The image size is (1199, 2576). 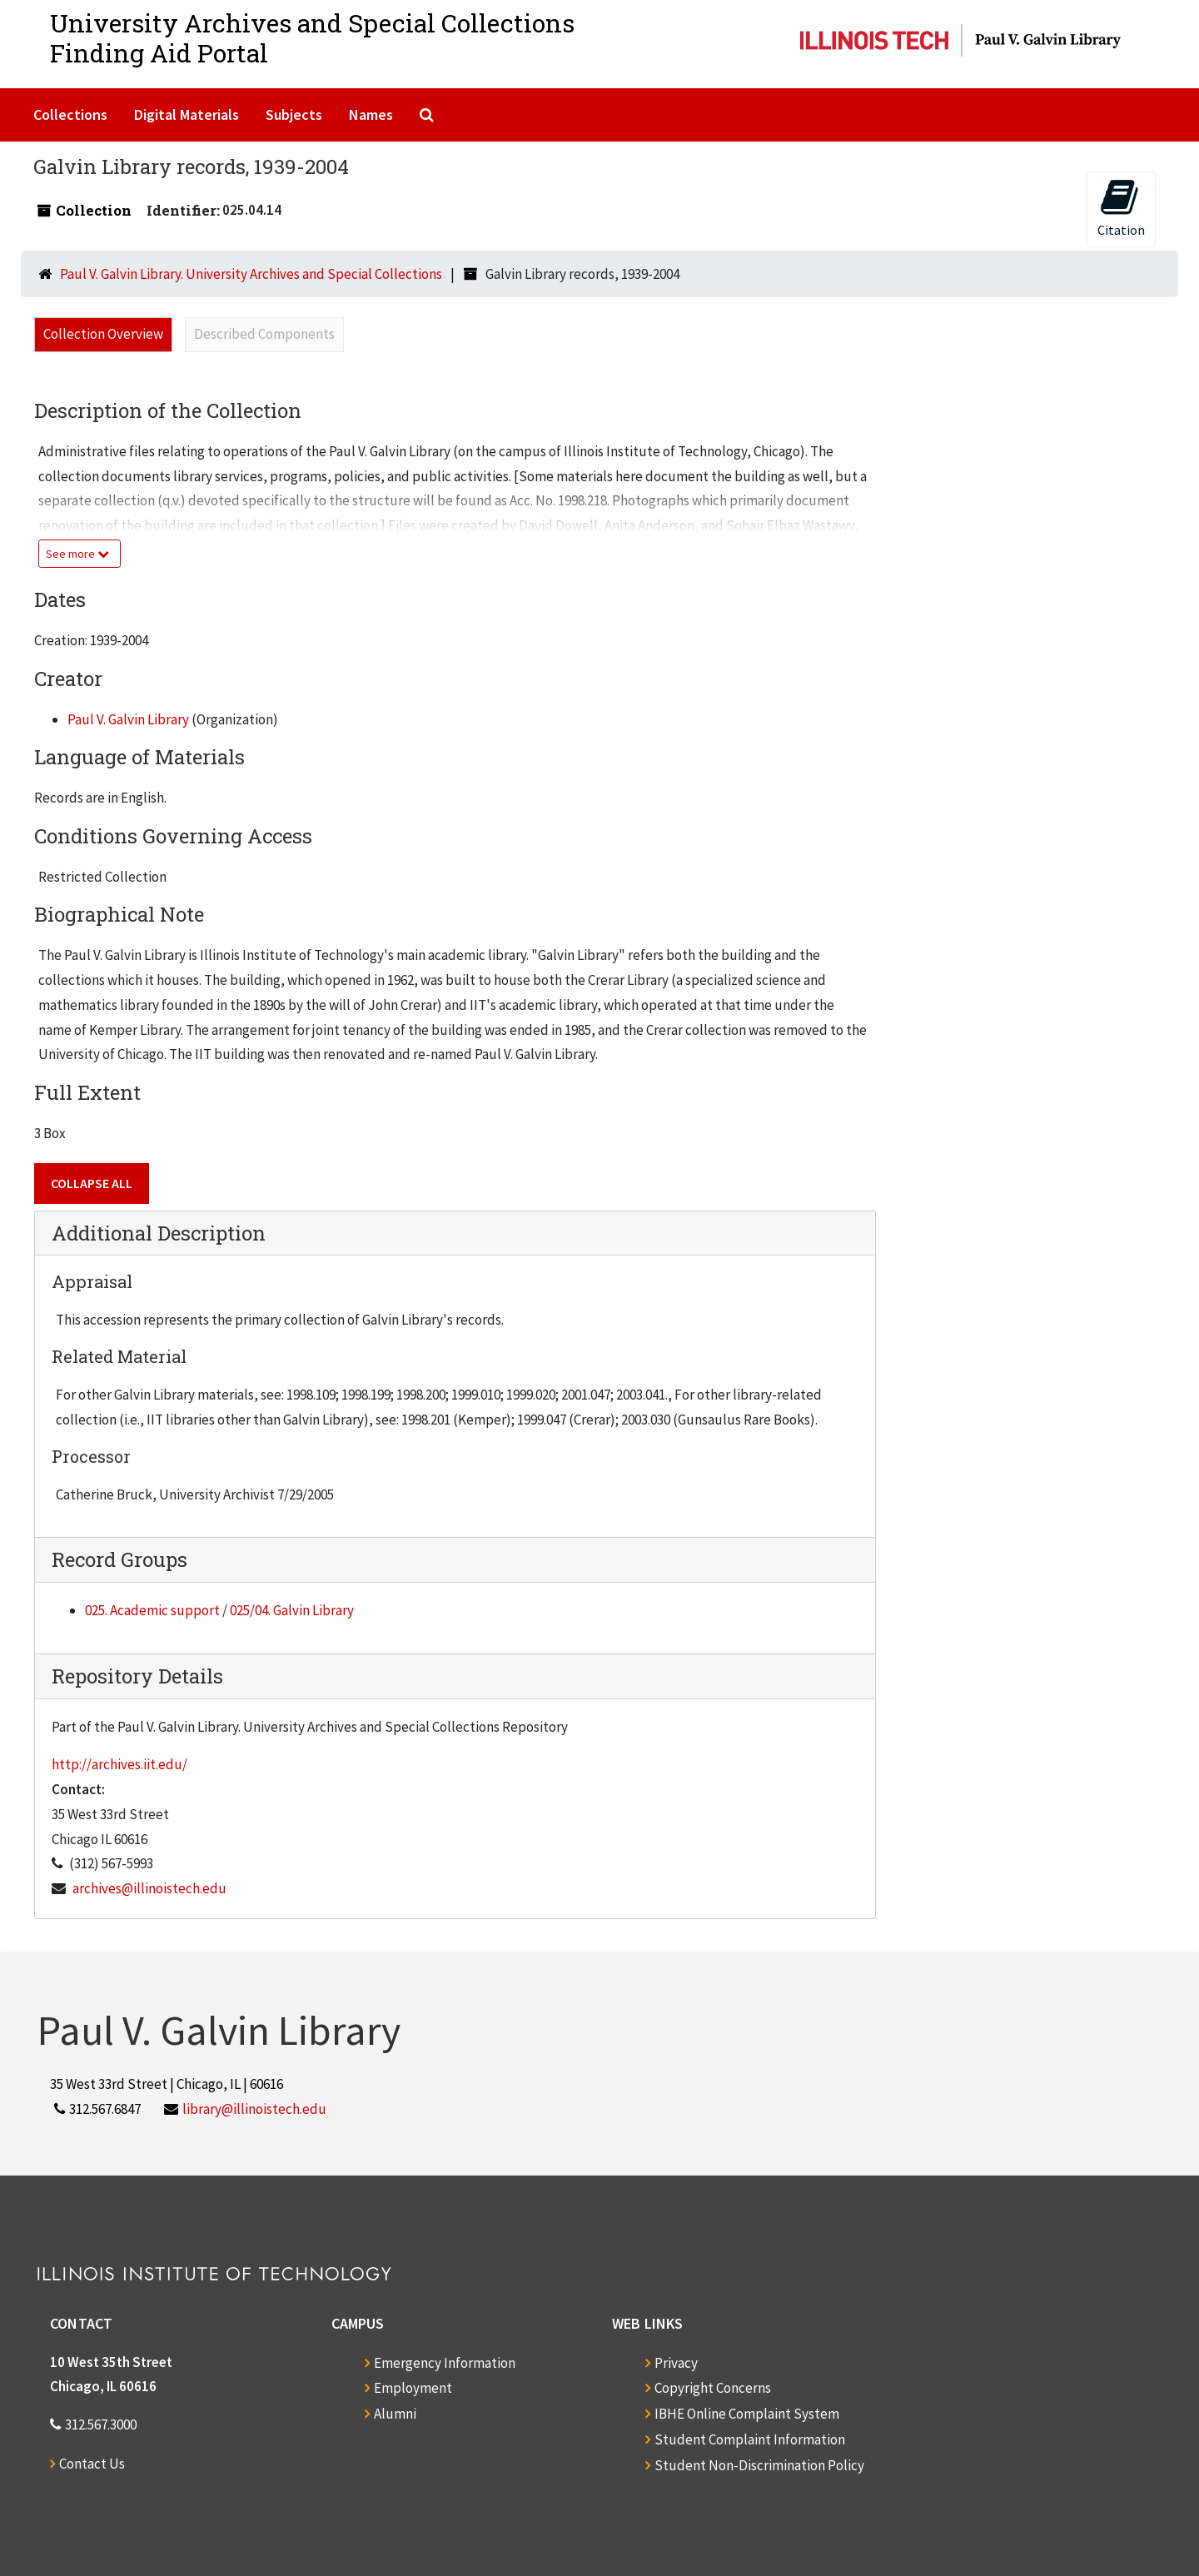 What do you see at coordinates (413, 2388) in the screenshot?
I see `Employment` at bounding box center [413, 2388].